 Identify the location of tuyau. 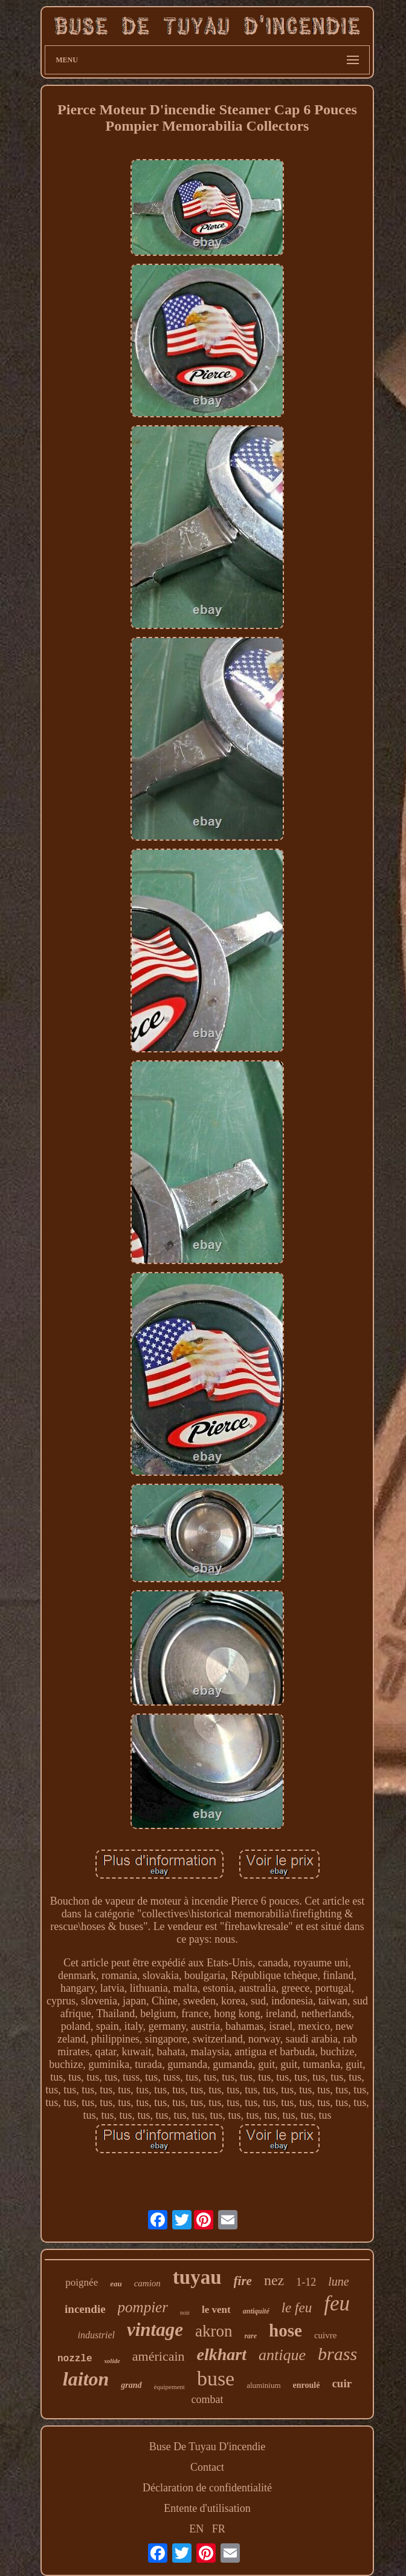
(197, 2277).